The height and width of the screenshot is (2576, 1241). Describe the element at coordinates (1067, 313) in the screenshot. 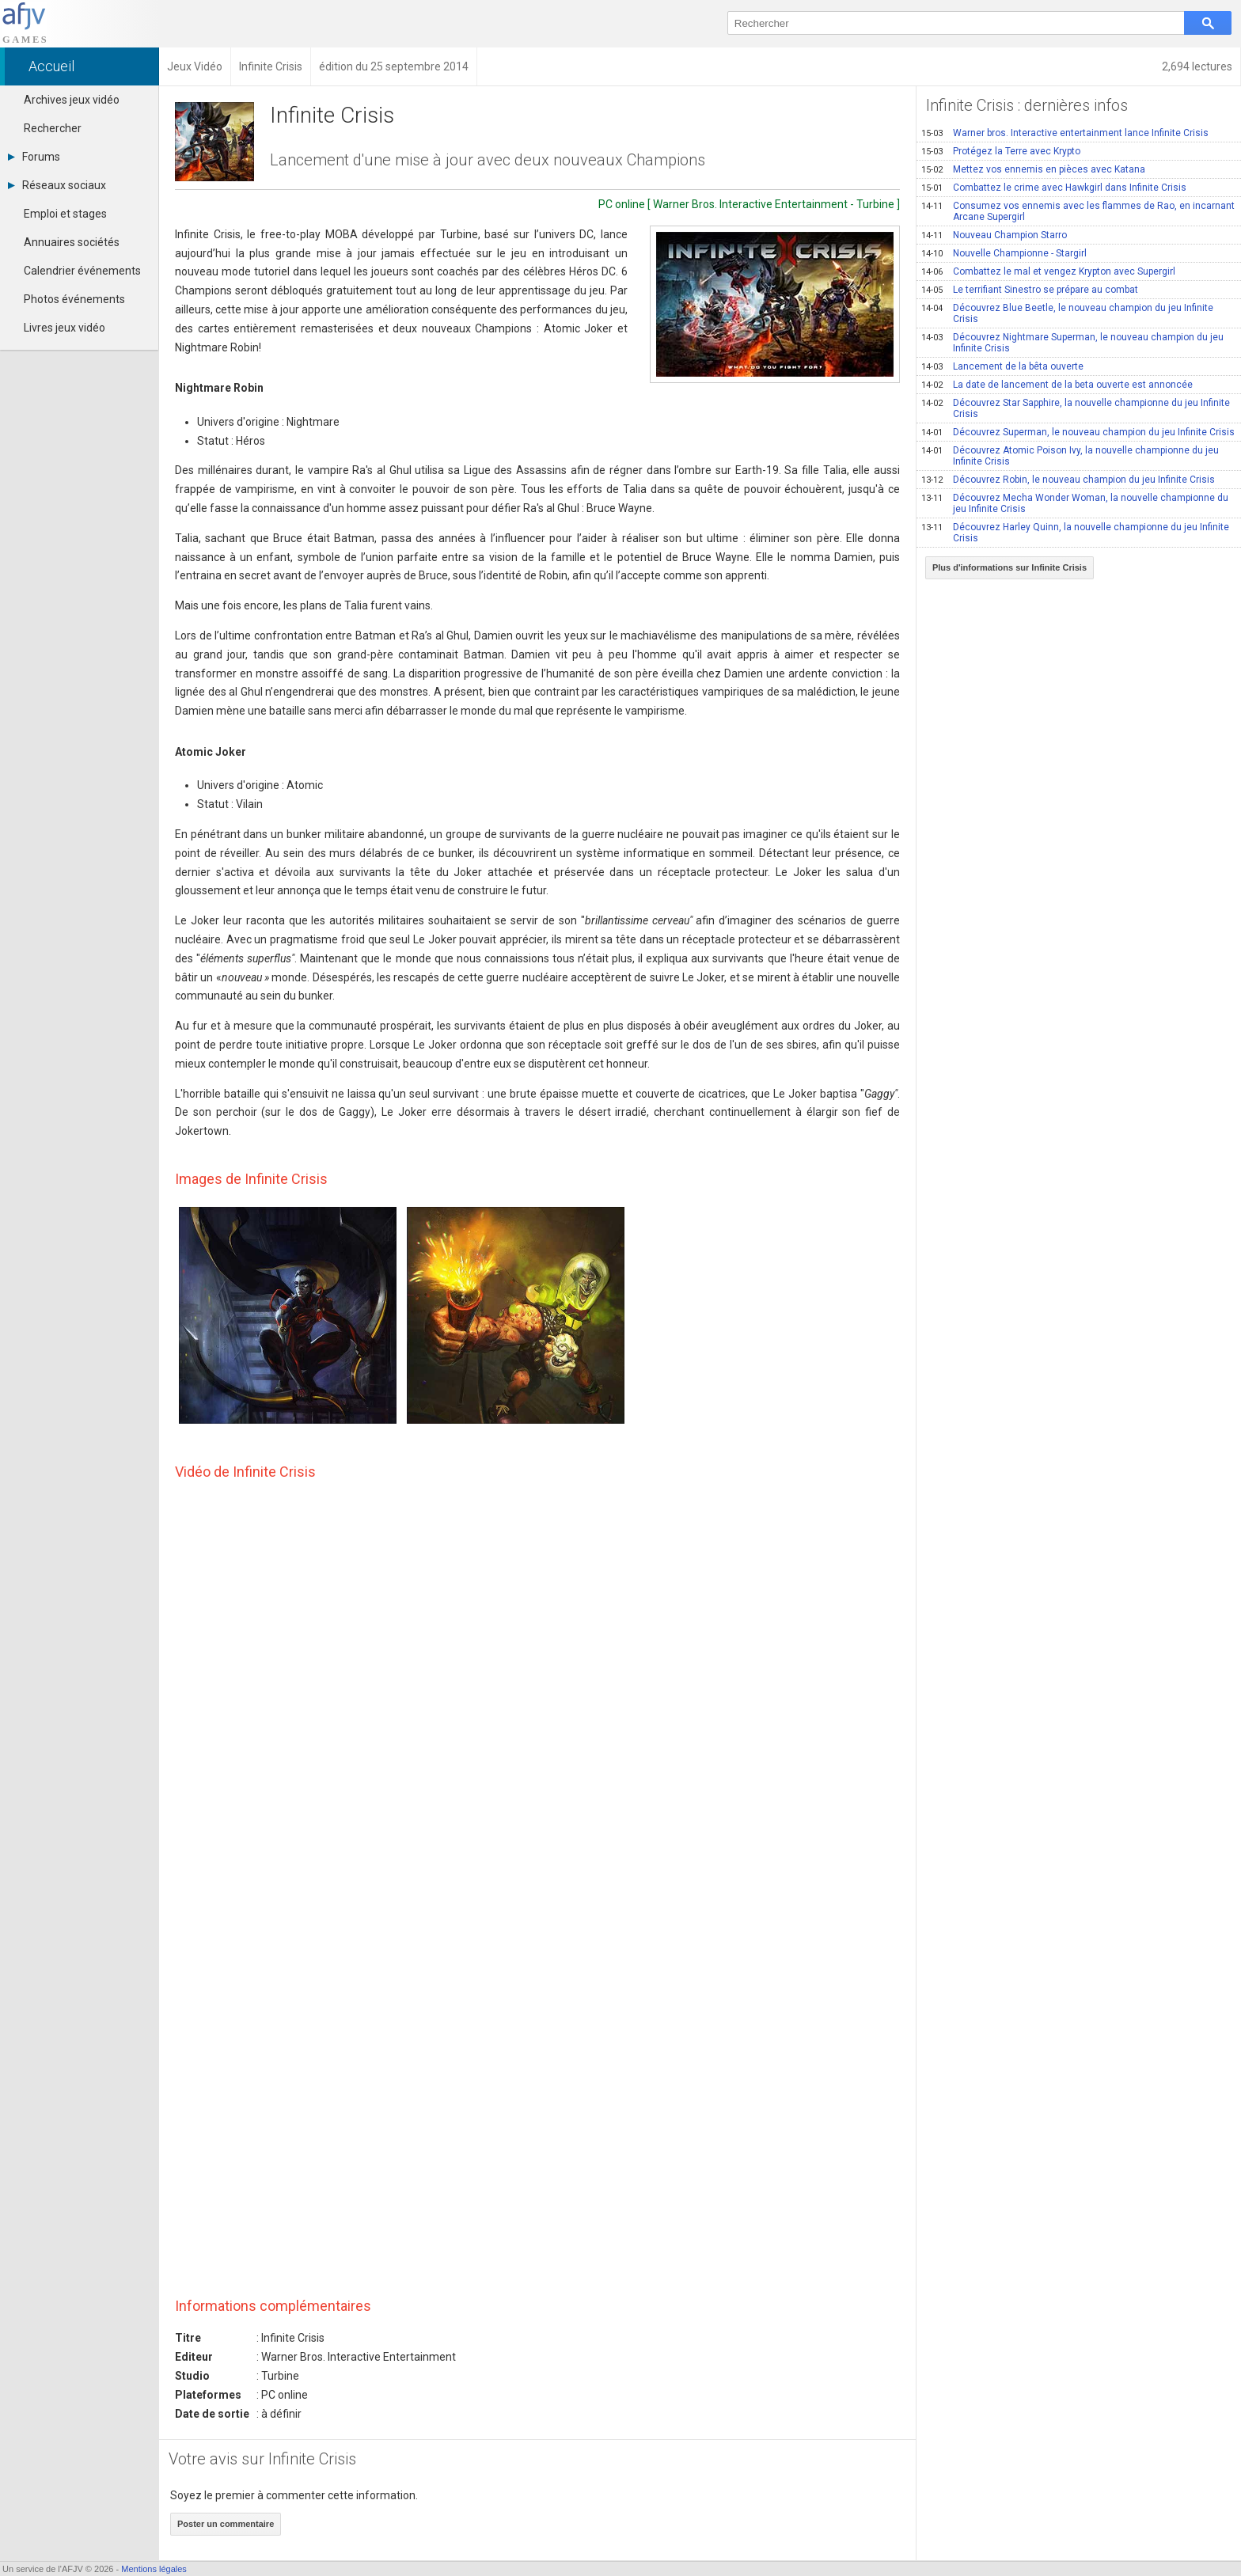

I see `Découvrez Blue Beetle, le nouveau champion du jeu Infinite Crisis` at that location.